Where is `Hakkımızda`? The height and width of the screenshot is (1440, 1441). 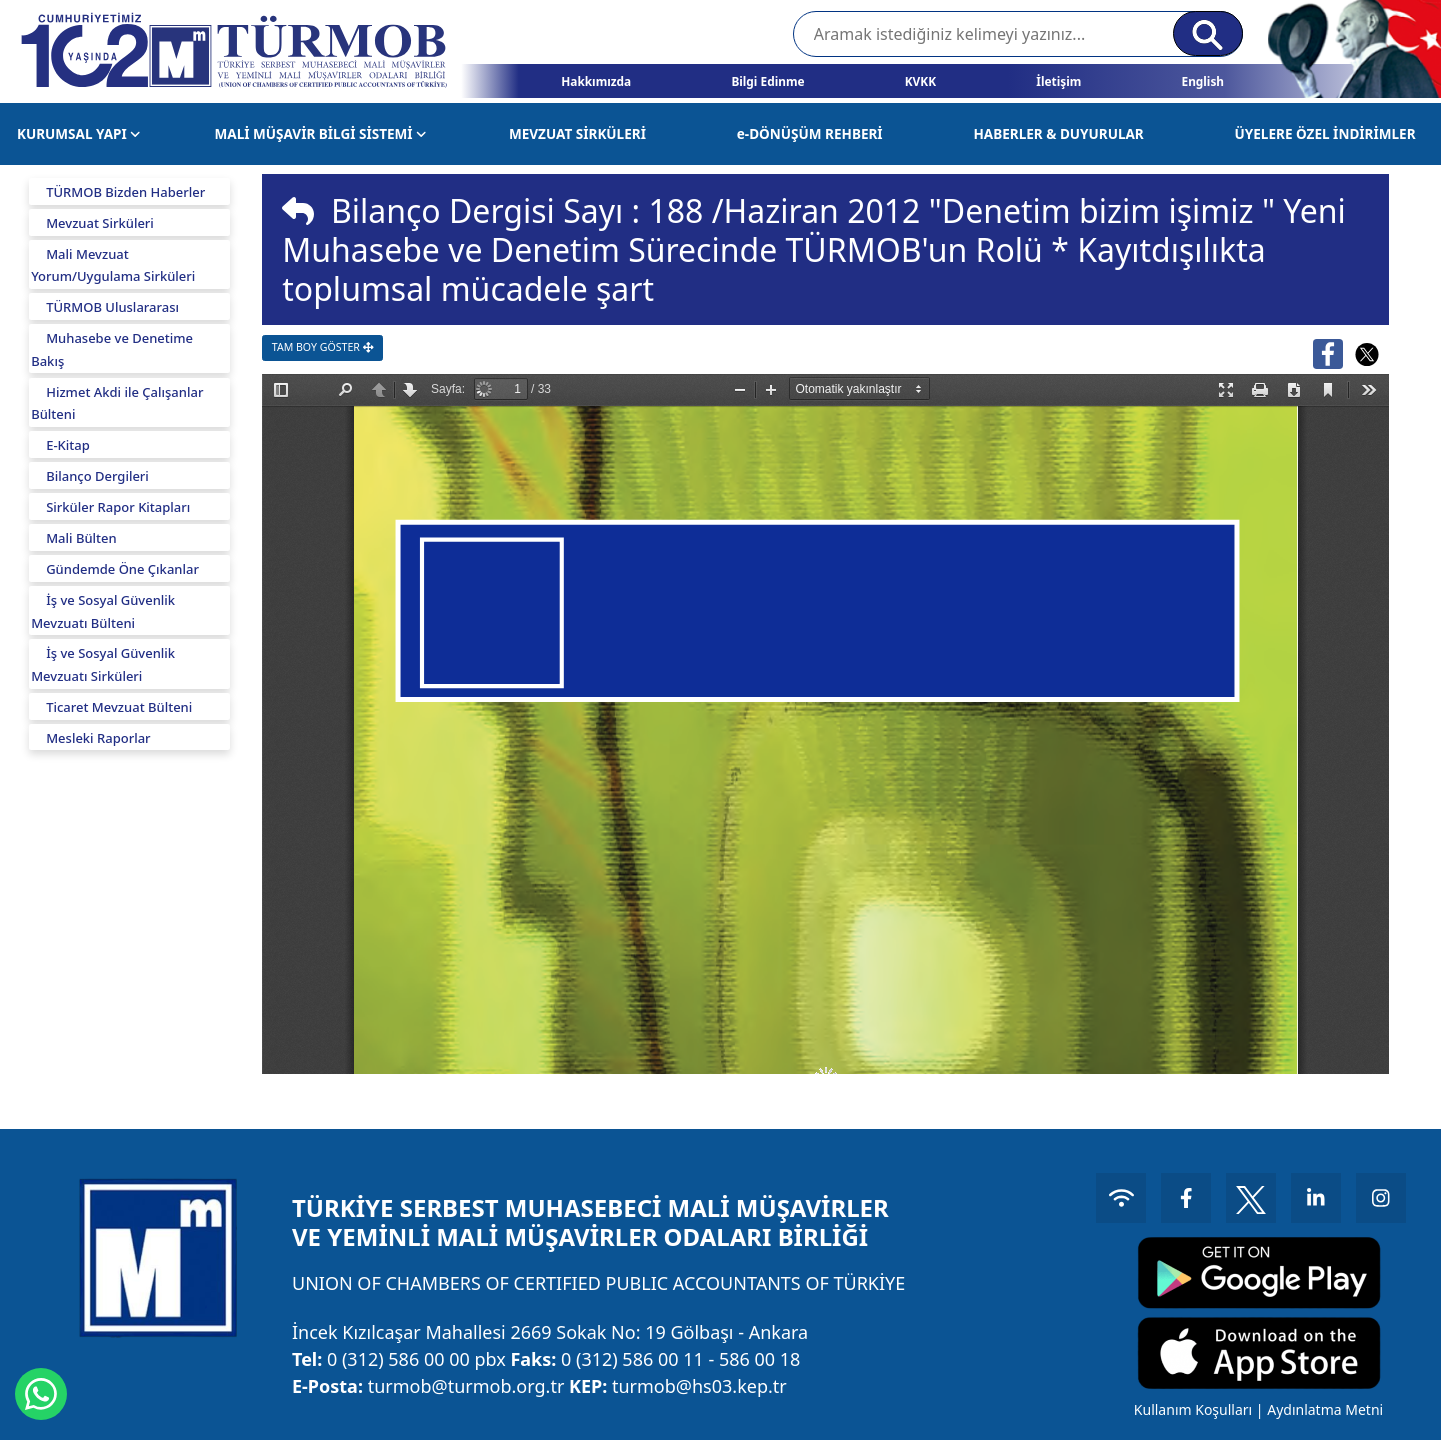
Hakkımızda is located at coordinates (596, 81).